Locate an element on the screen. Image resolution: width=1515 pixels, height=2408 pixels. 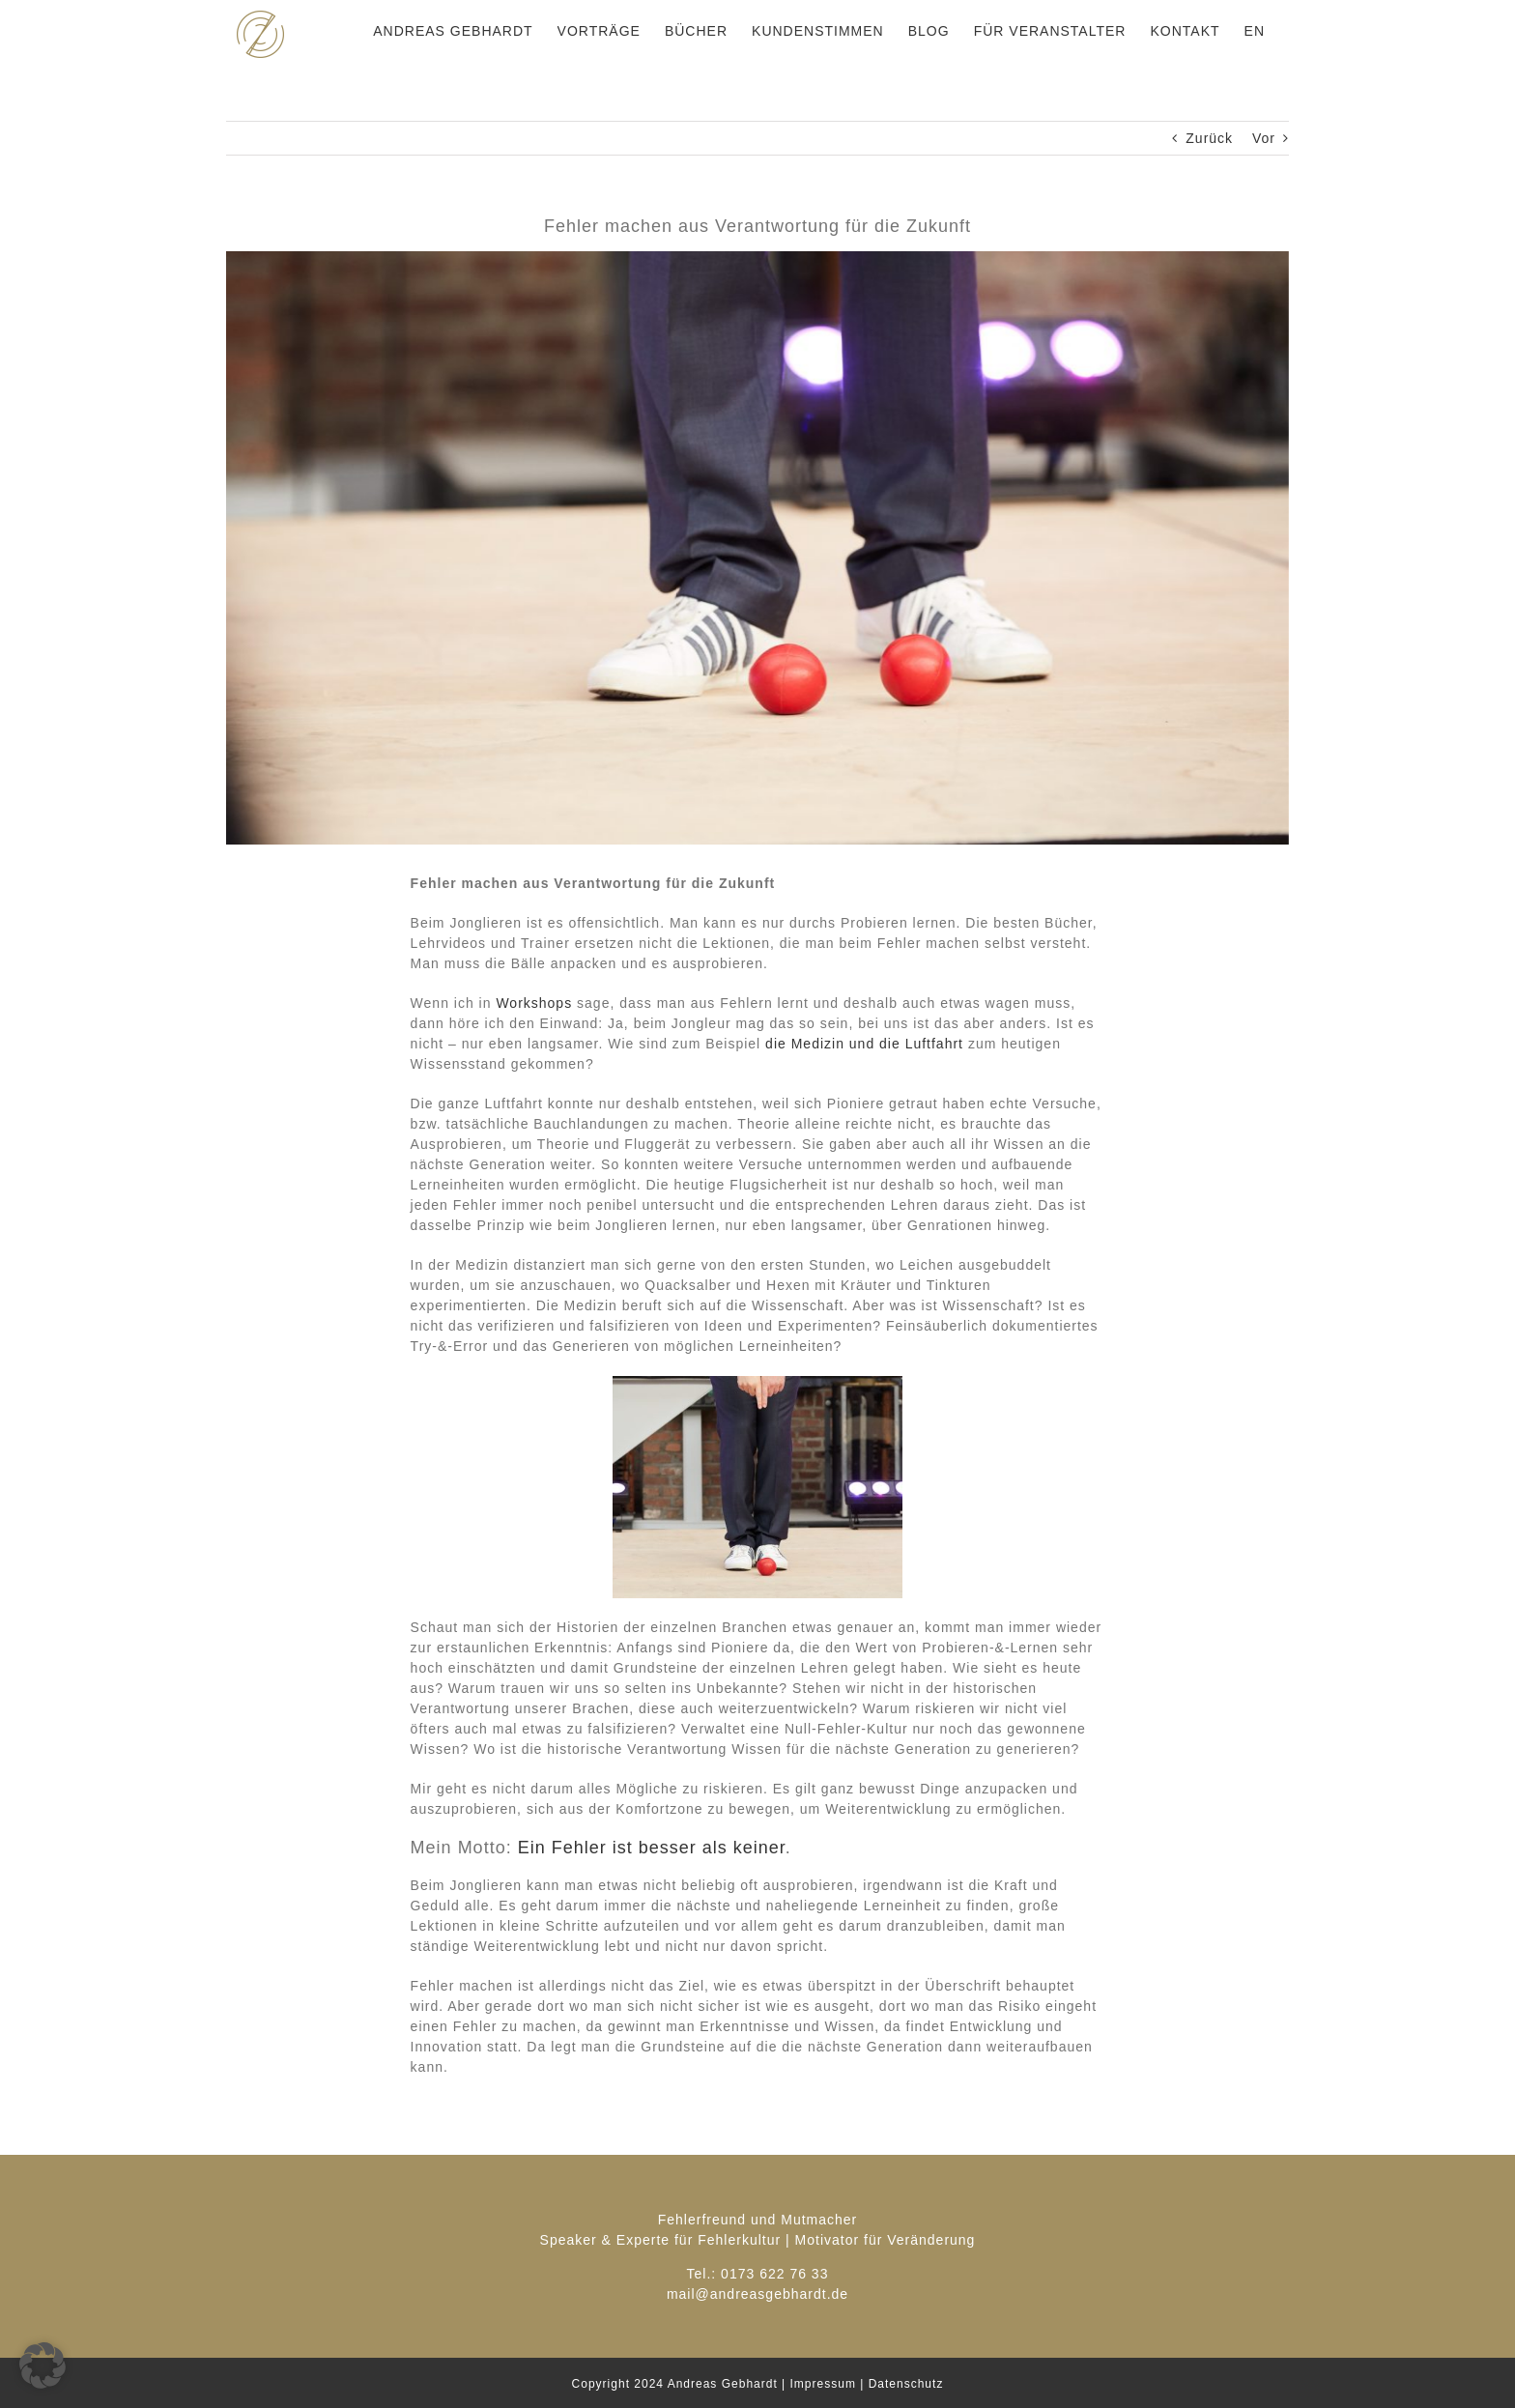
Andreas Gebhardt is located at coordinates (723, 2384).